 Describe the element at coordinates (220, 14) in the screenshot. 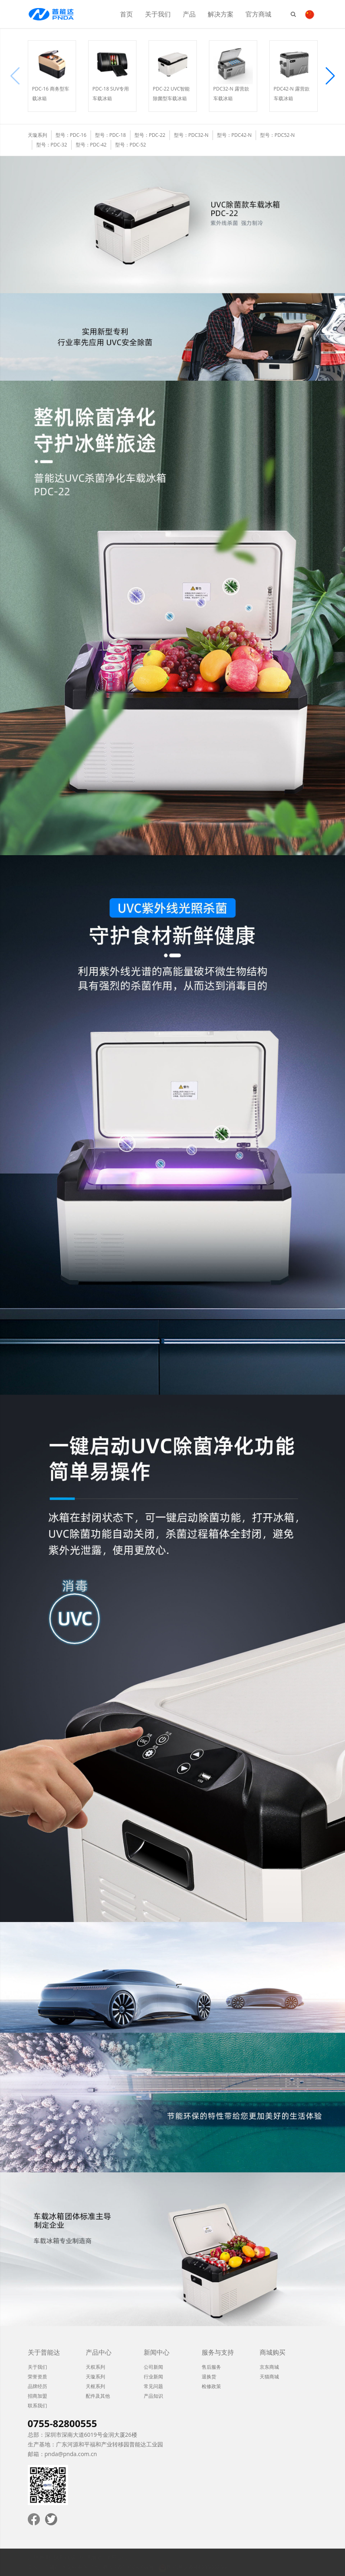

I see `解决方案` at that location.